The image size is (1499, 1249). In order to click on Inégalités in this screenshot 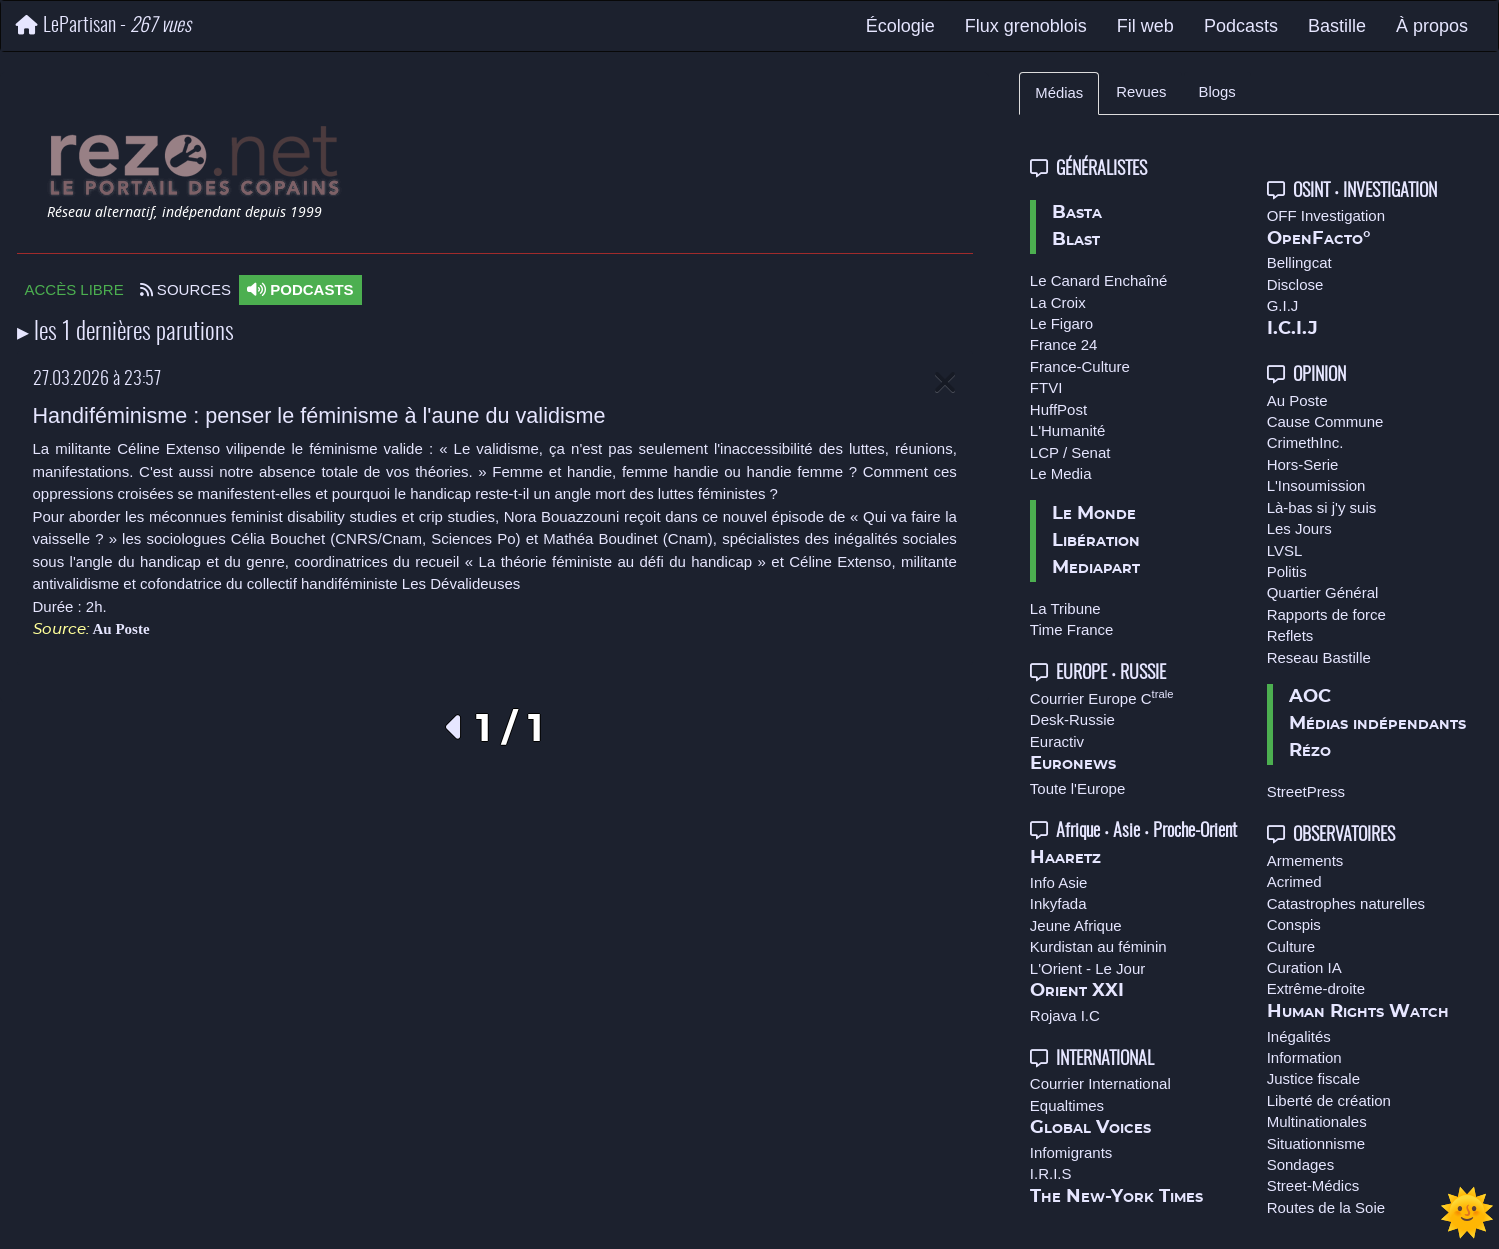, I will do `click(1299, 1036)`.